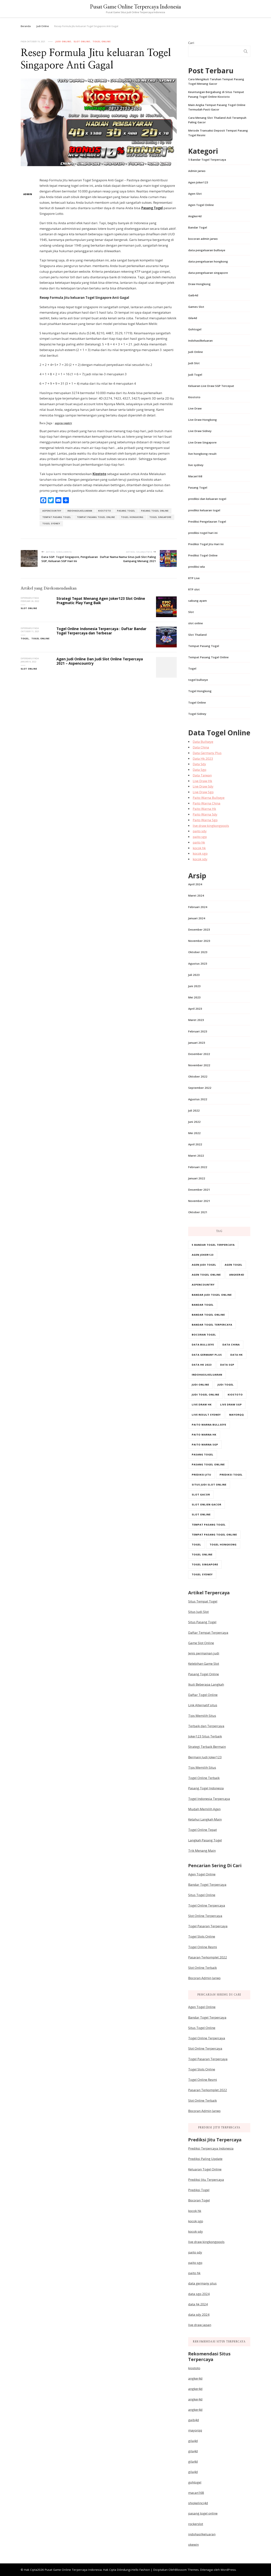  What do you see at coordinates (63, 423) in the screenshot?
I see `aspencountry` at bounding box center [63, 423].